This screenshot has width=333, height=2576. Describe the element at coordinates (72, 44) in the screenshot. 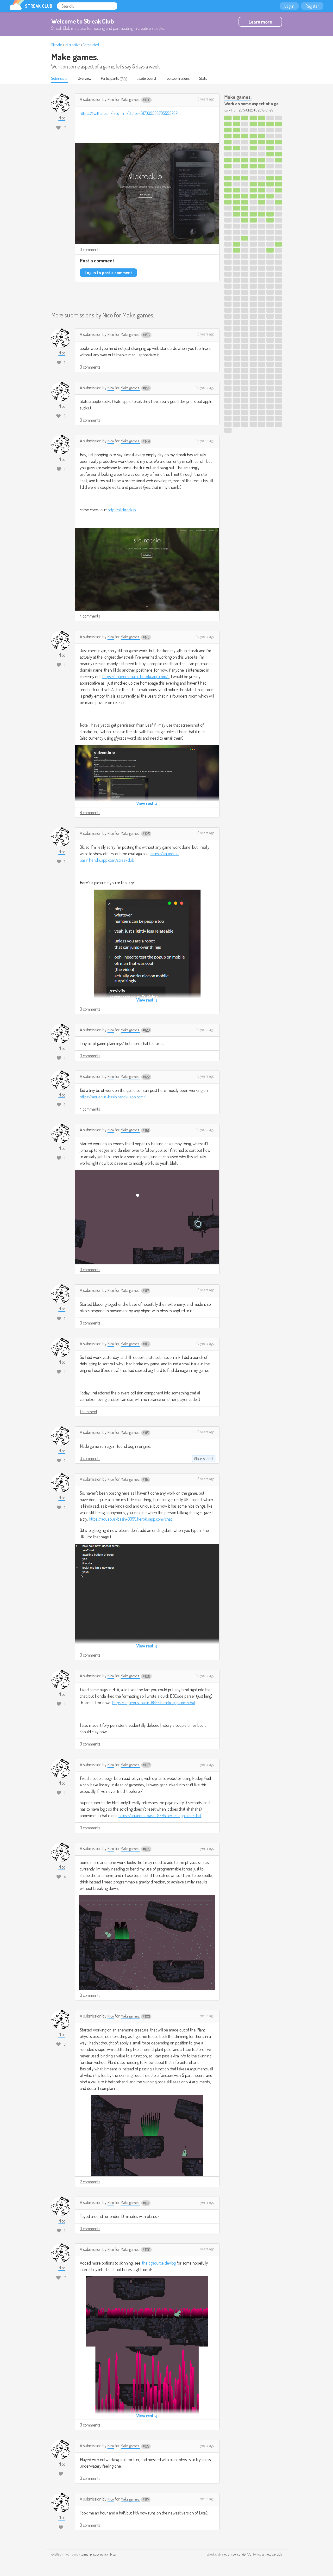

I see `Interactive` at that location.